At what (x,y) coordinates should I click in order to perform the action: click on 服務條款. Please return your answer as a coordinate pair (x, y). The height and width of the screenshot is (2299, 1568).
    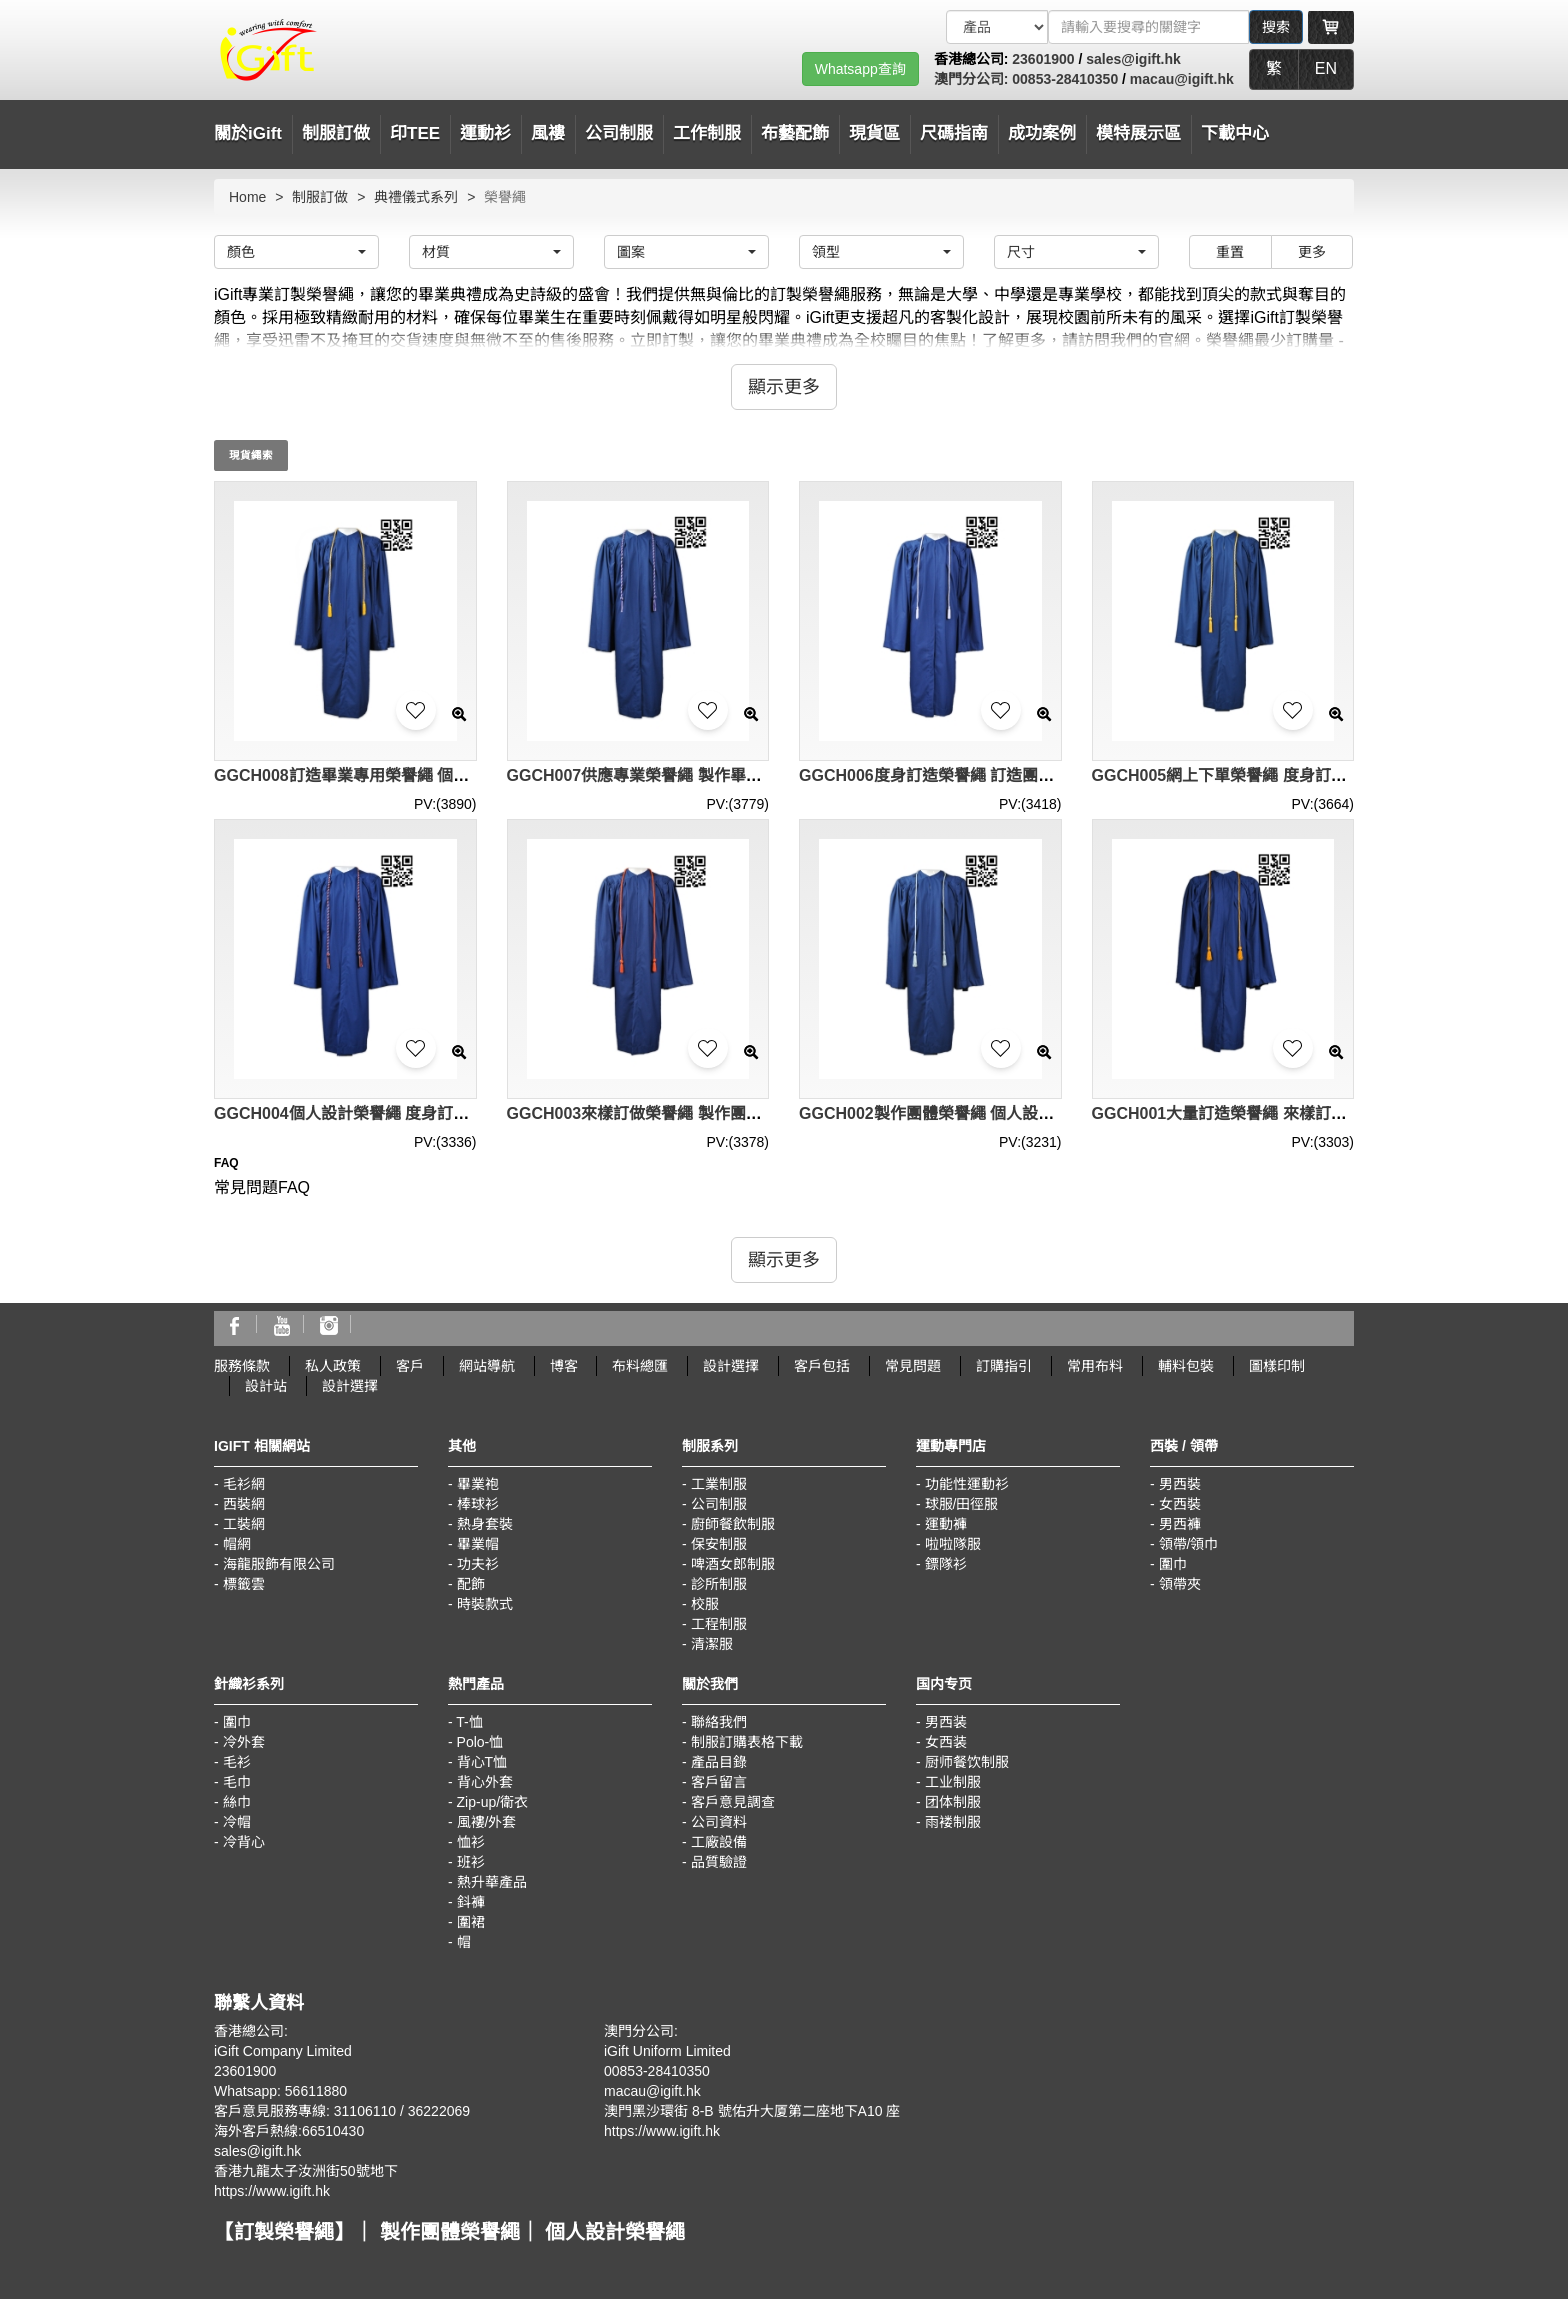
    Looking at the image, I should click on (242, 1366).